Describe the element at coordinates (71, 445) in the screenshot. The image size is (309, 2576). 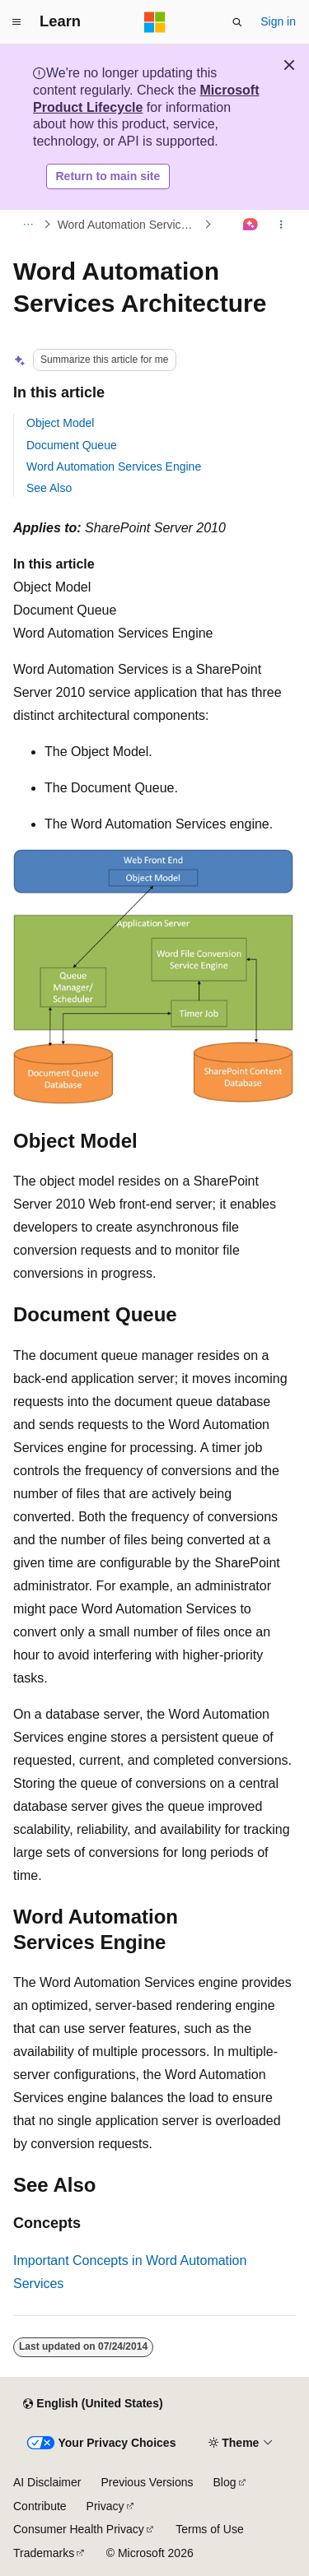
I see `Document Queue` at that location.